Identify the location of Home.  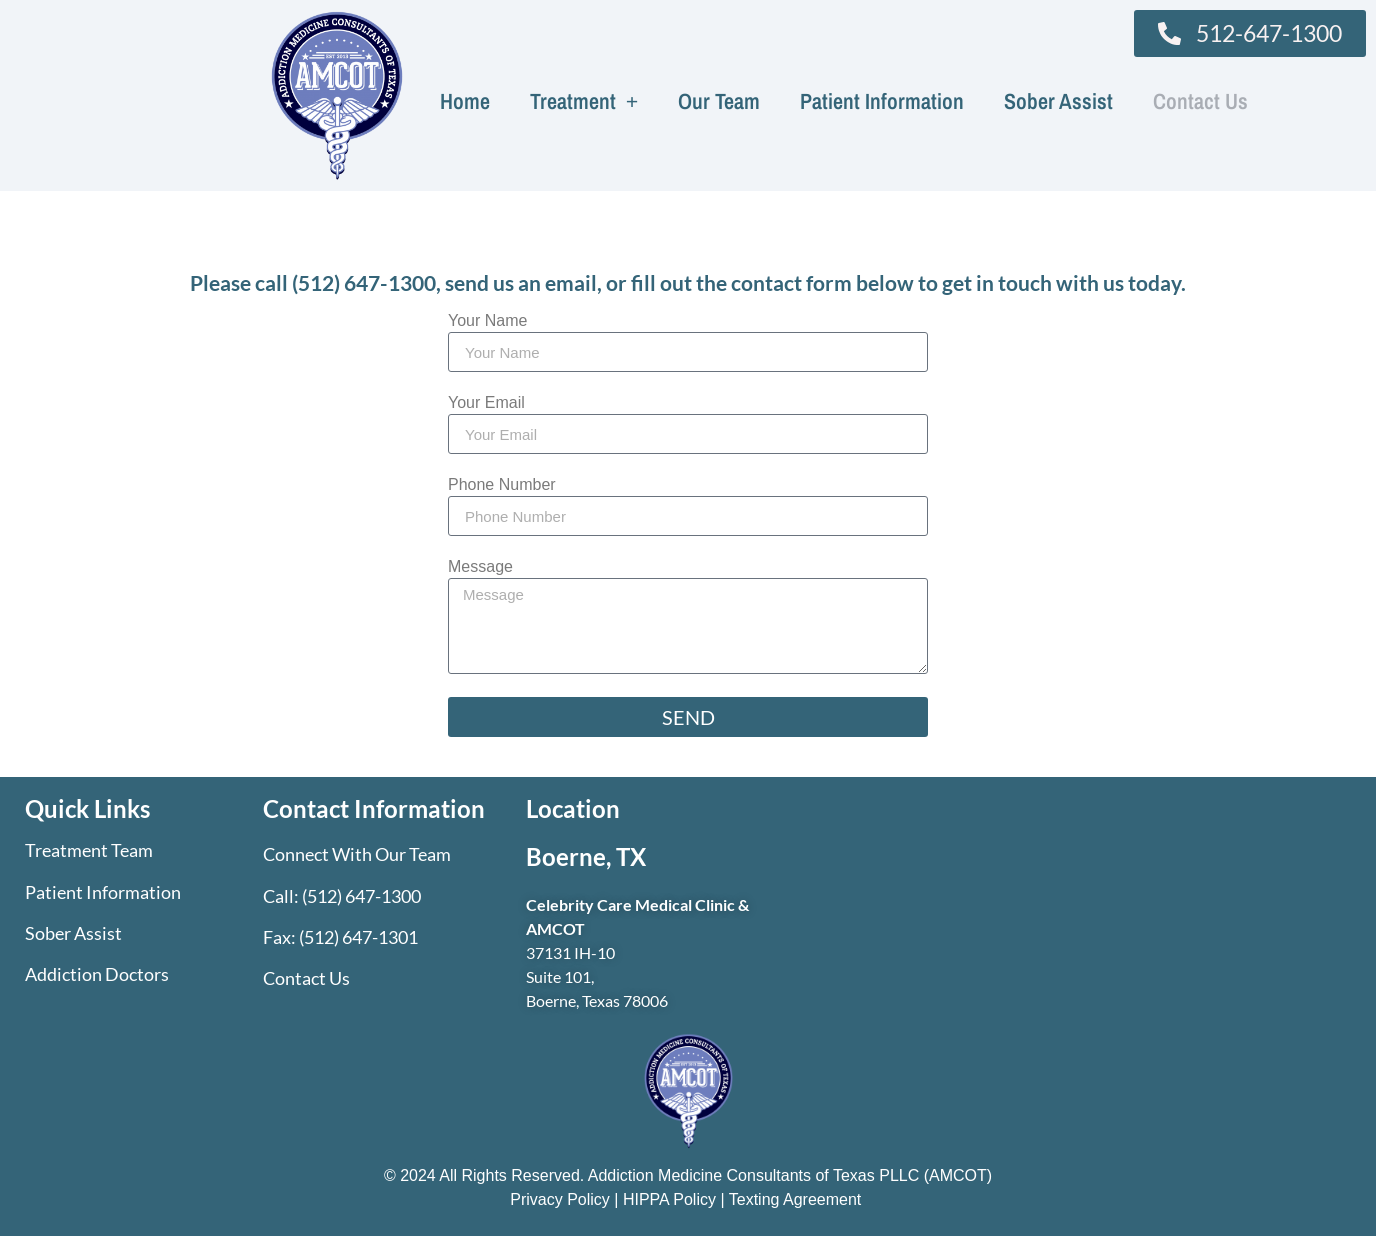
(465, 101).